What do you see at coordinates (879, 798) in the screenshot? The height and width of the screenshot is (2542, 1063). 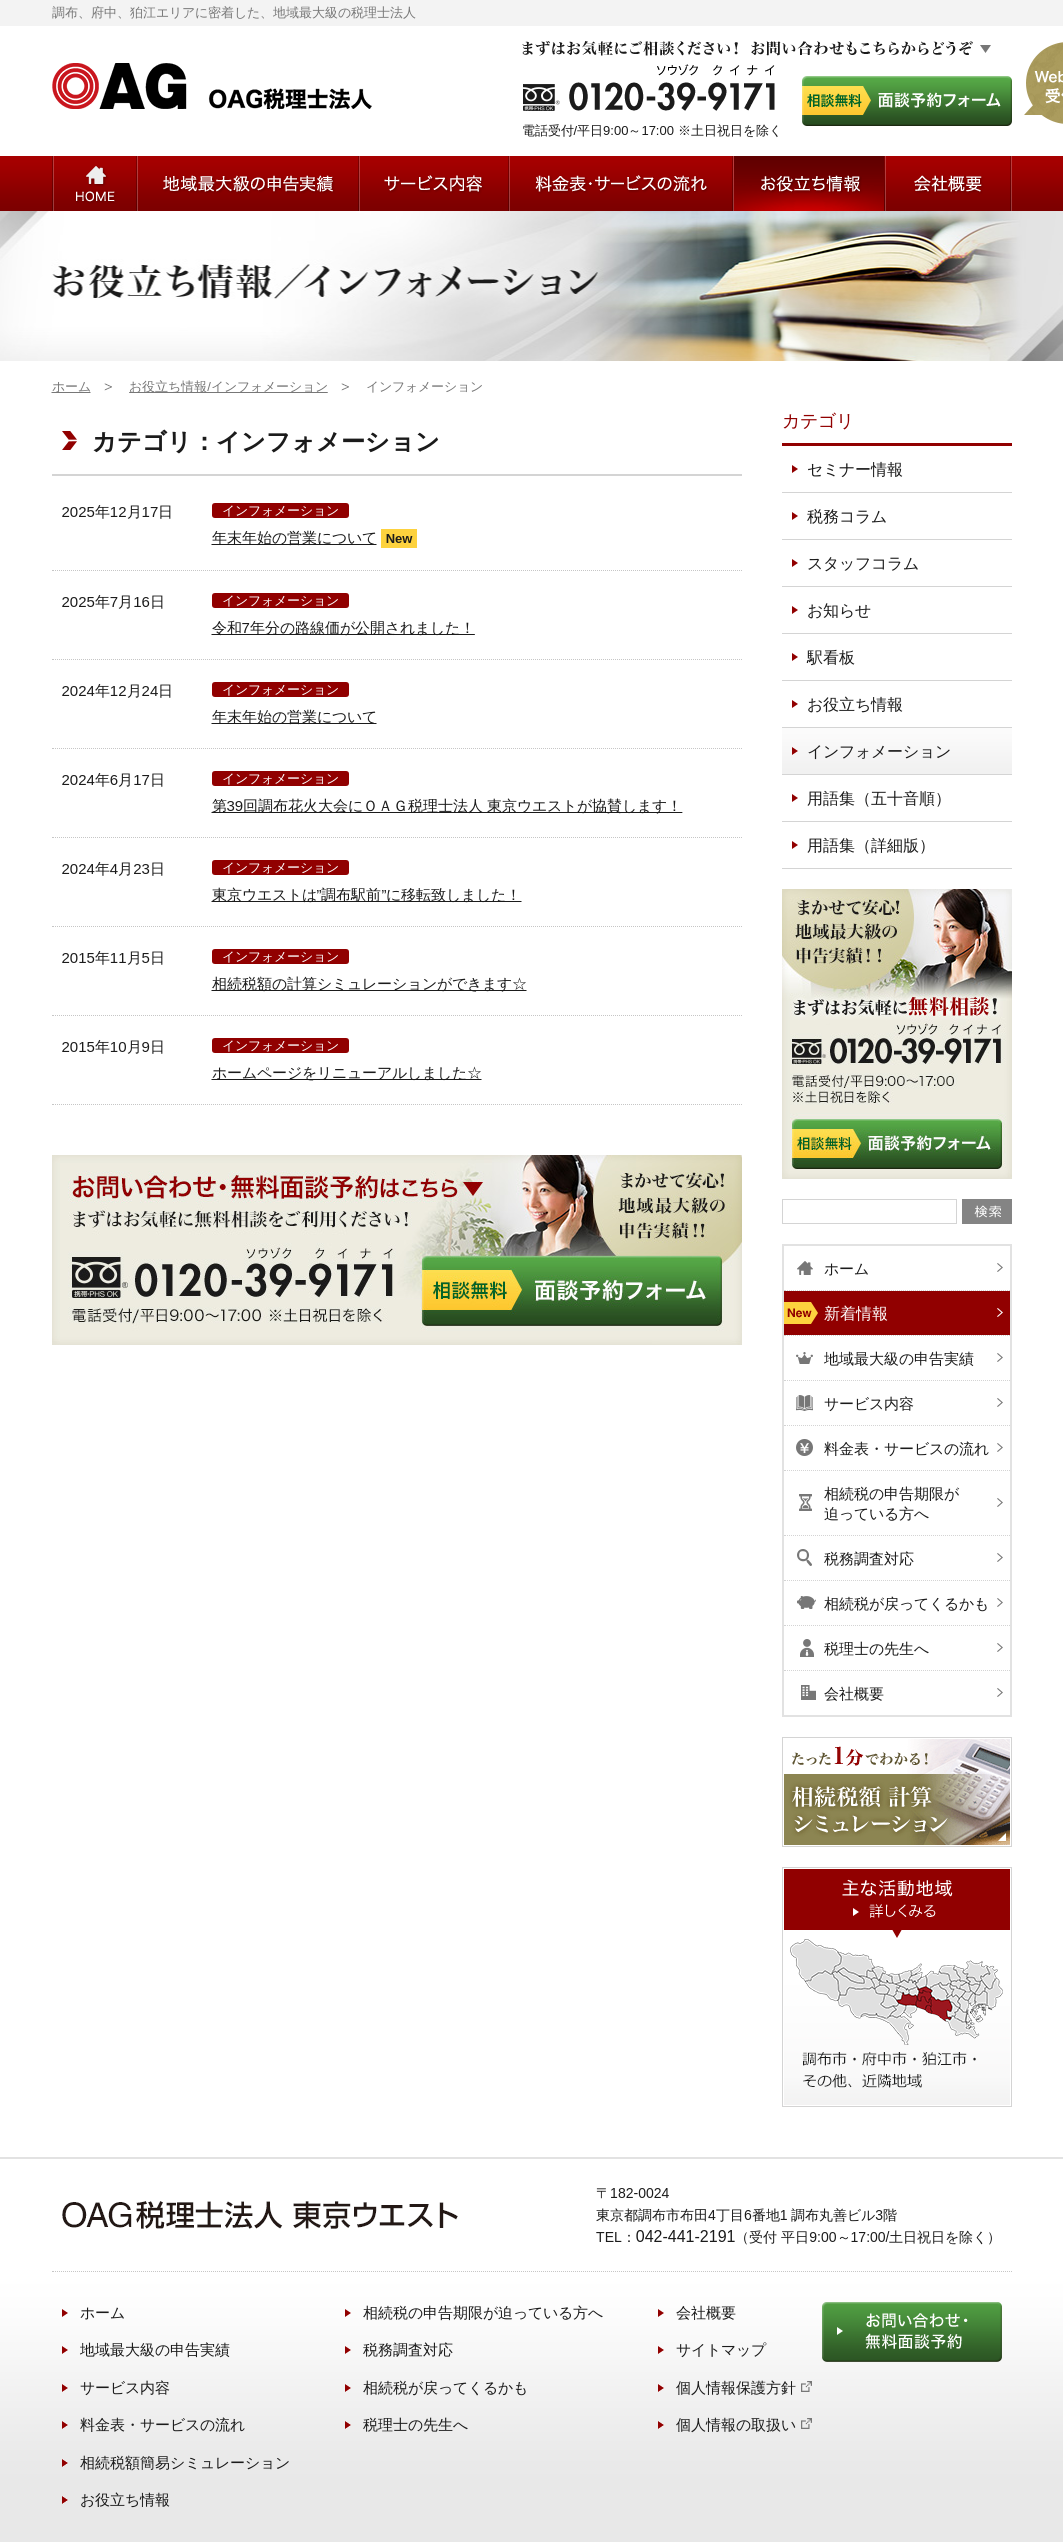 I see `用語集（五十音順）` at bounding box center [879, 798].